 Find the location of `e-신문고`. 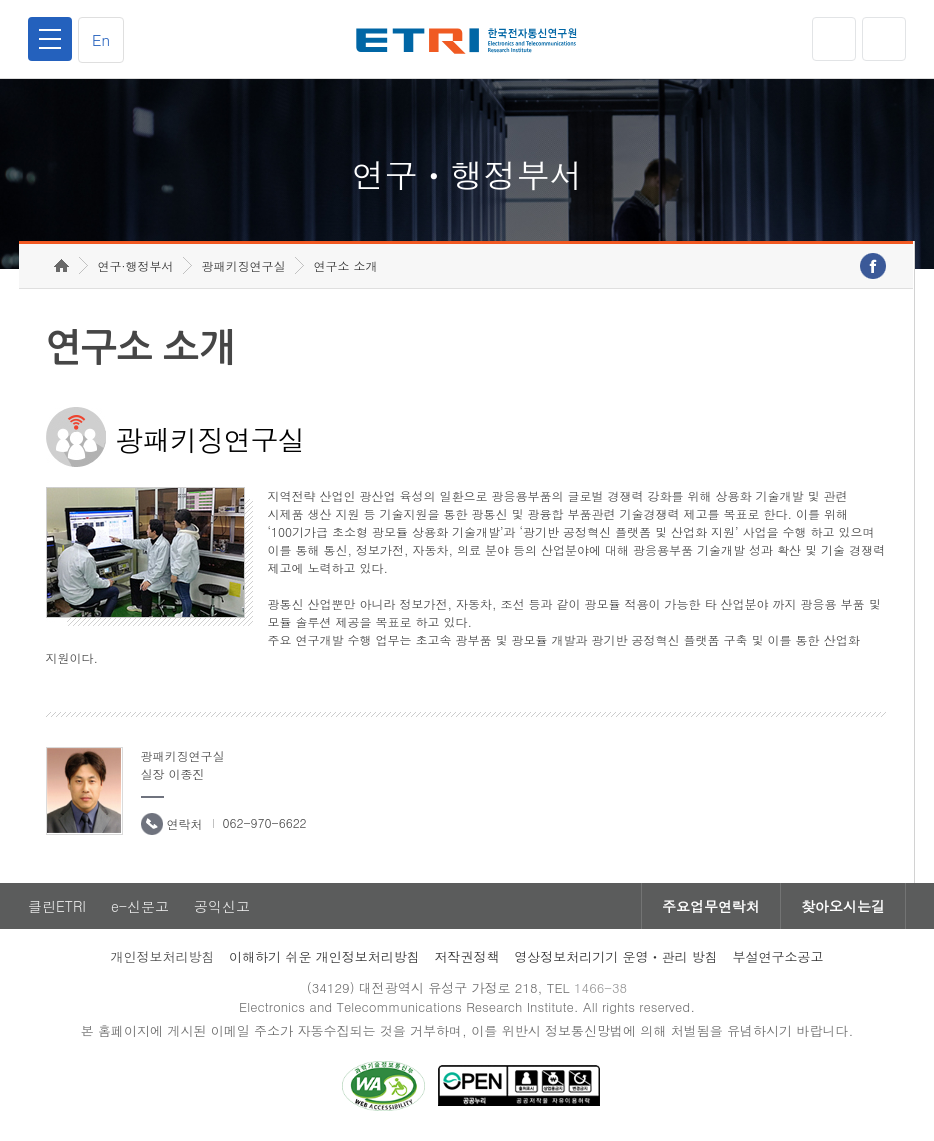

e-신문고 is located at coordinates (140, 906).